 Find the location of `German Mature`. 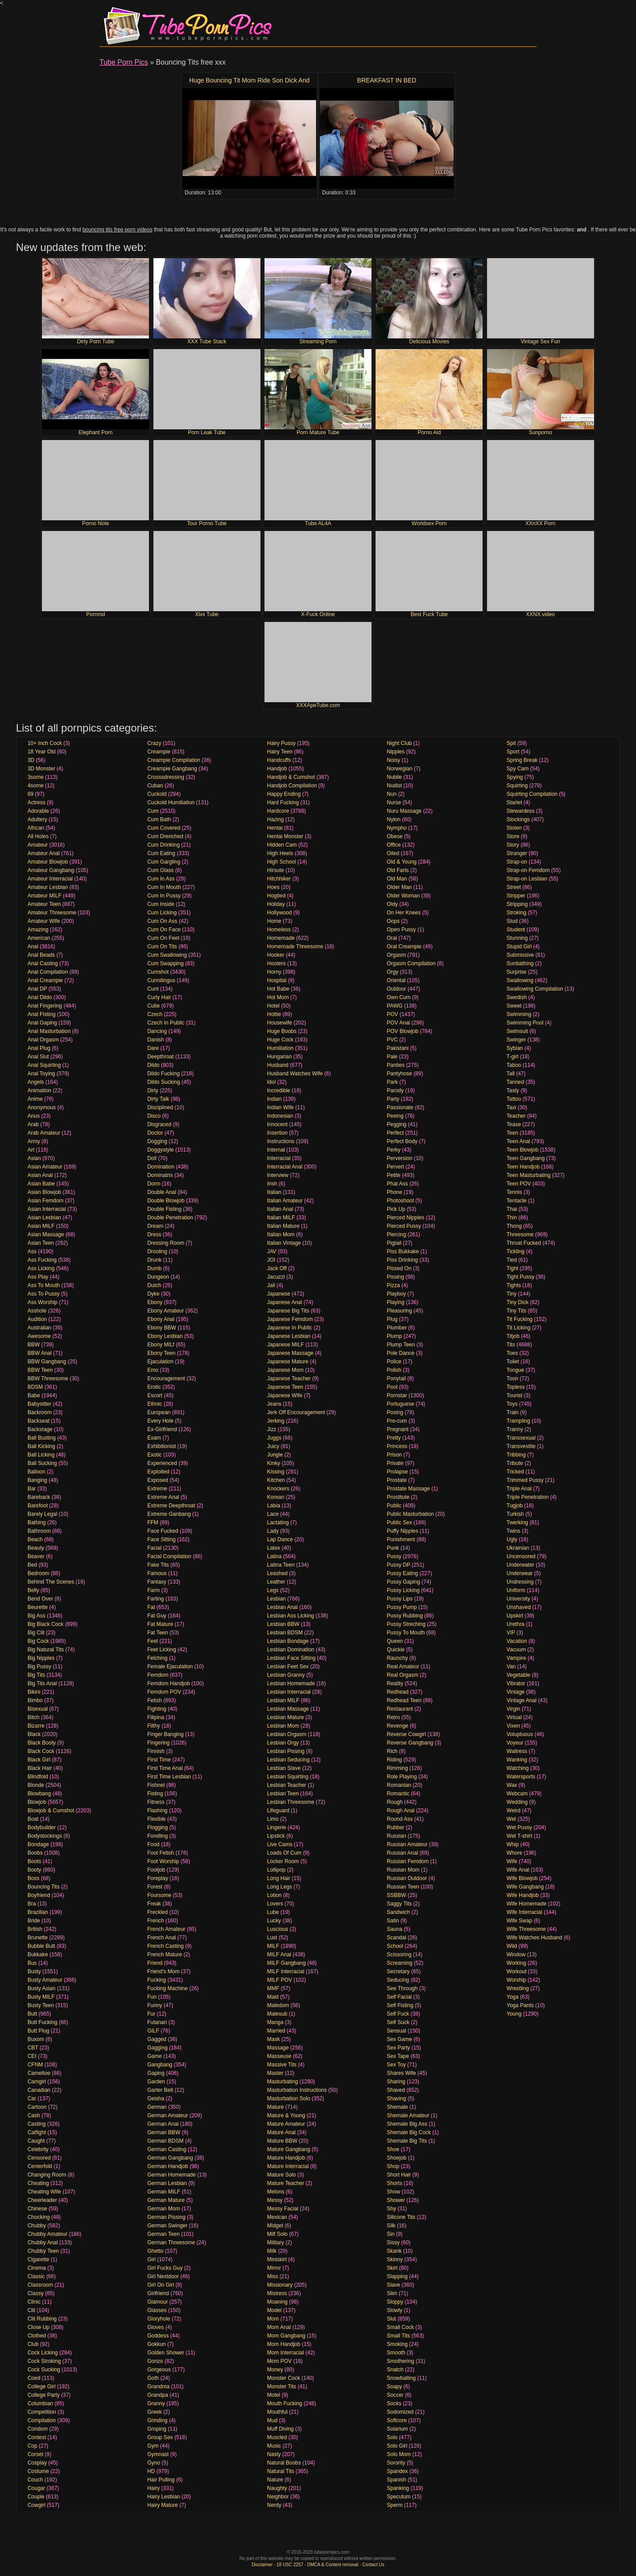

German Mature is located at coordinates (166, 2200).